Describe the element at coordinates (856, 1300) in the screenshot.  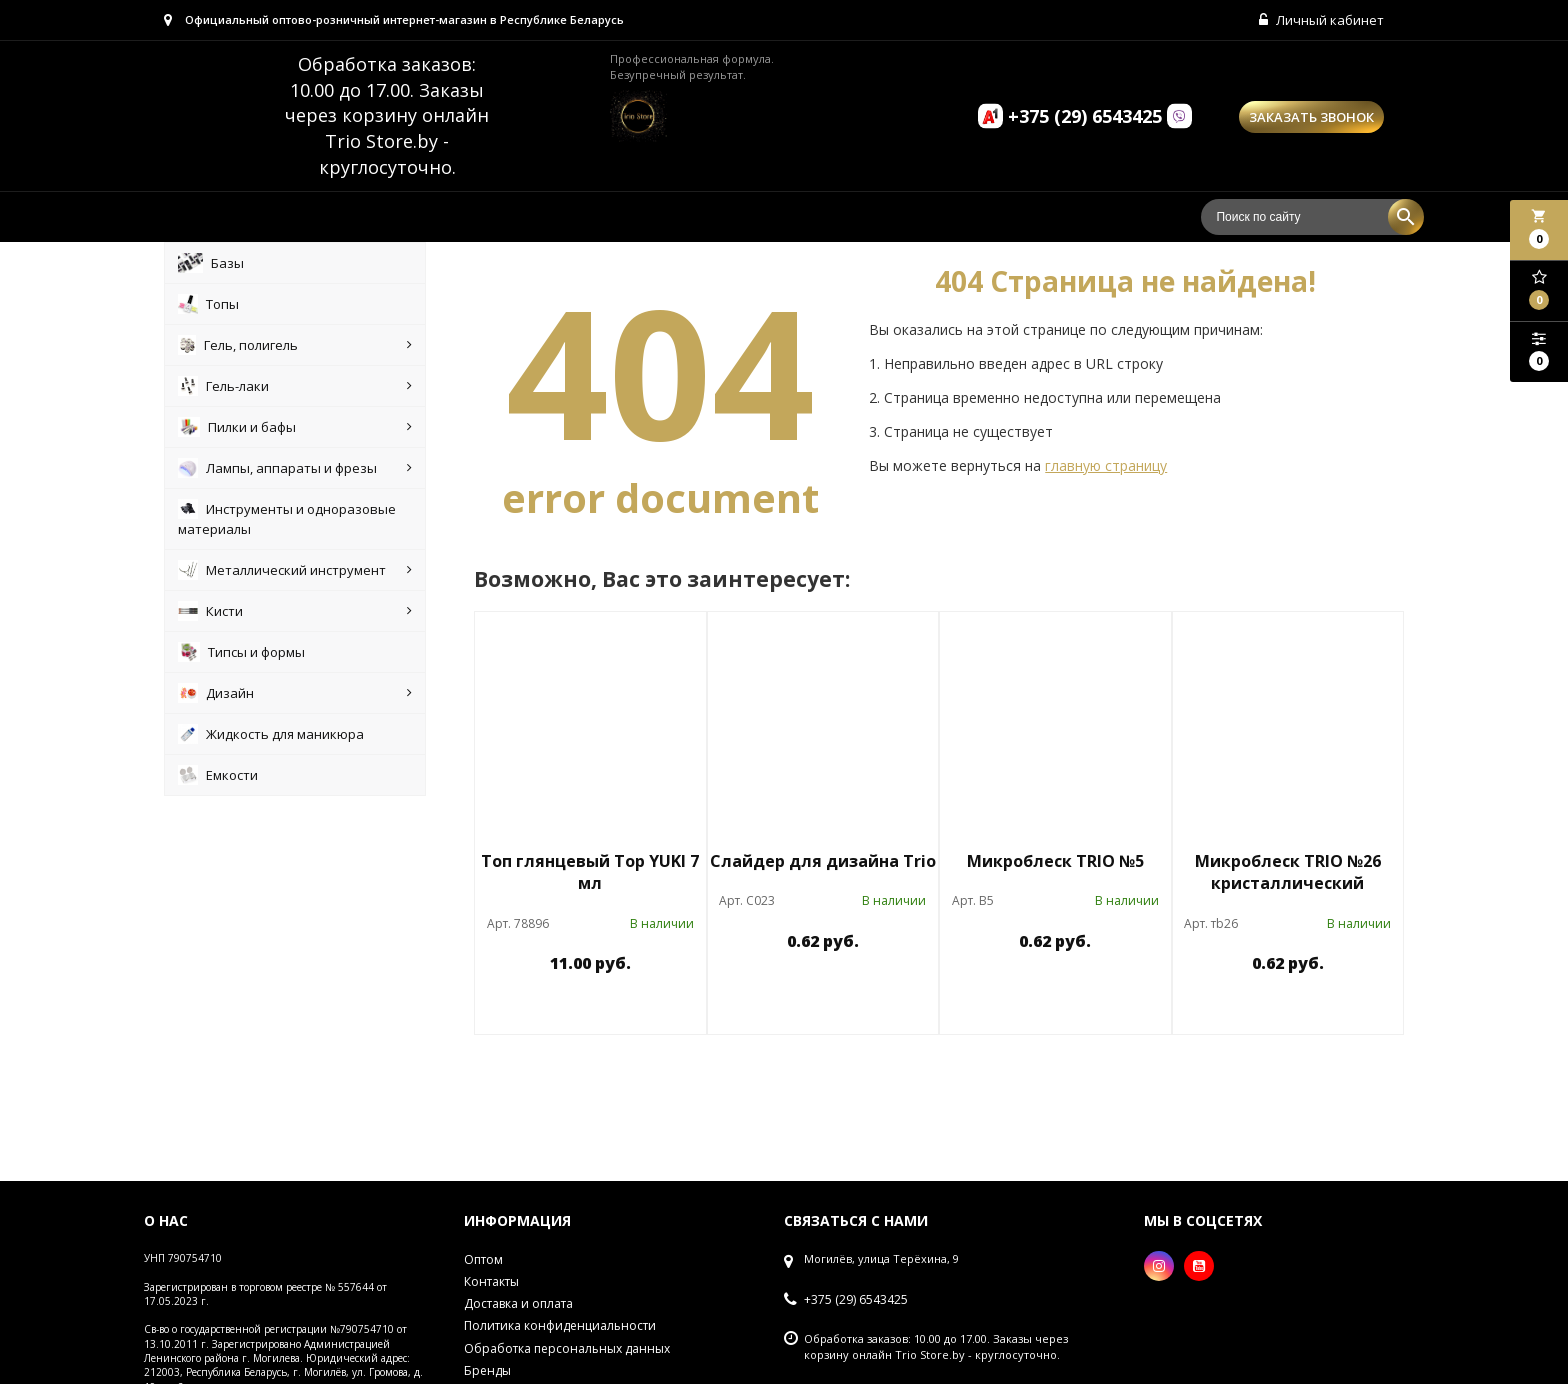
I see `+375 (29) 6543425` at that location.